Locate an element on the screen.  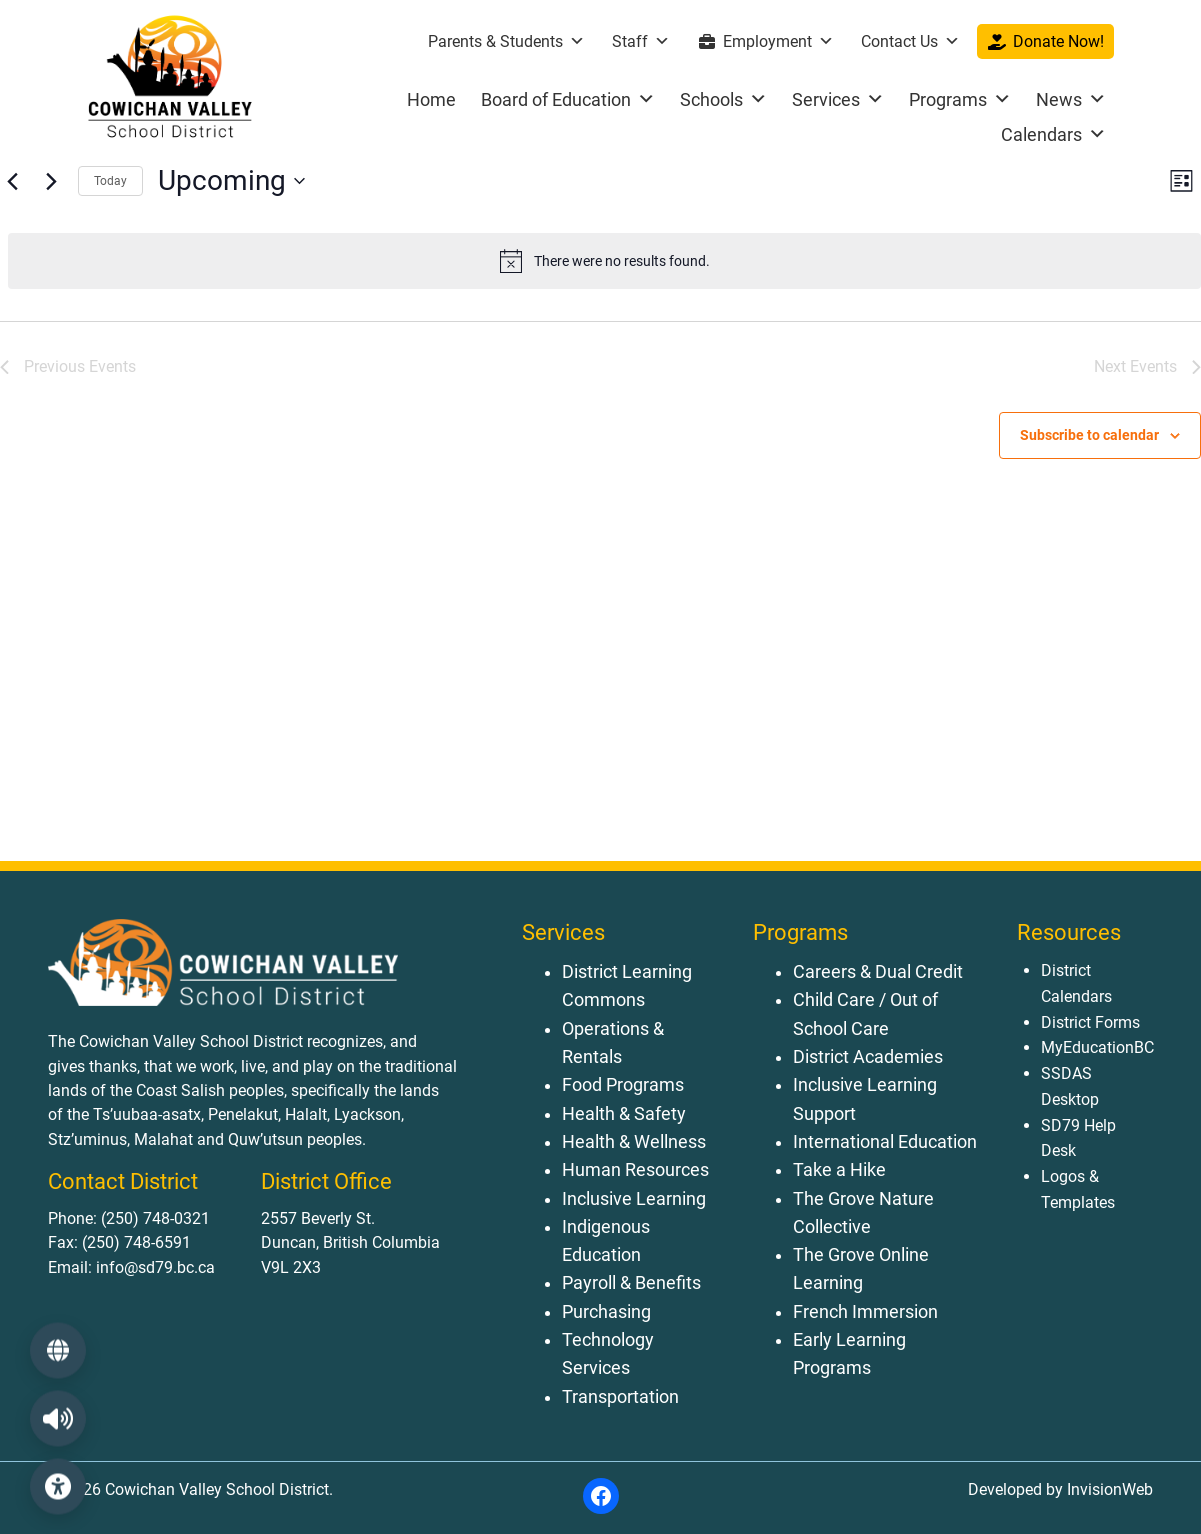
Transportation is located at coordinates (620, 1397).